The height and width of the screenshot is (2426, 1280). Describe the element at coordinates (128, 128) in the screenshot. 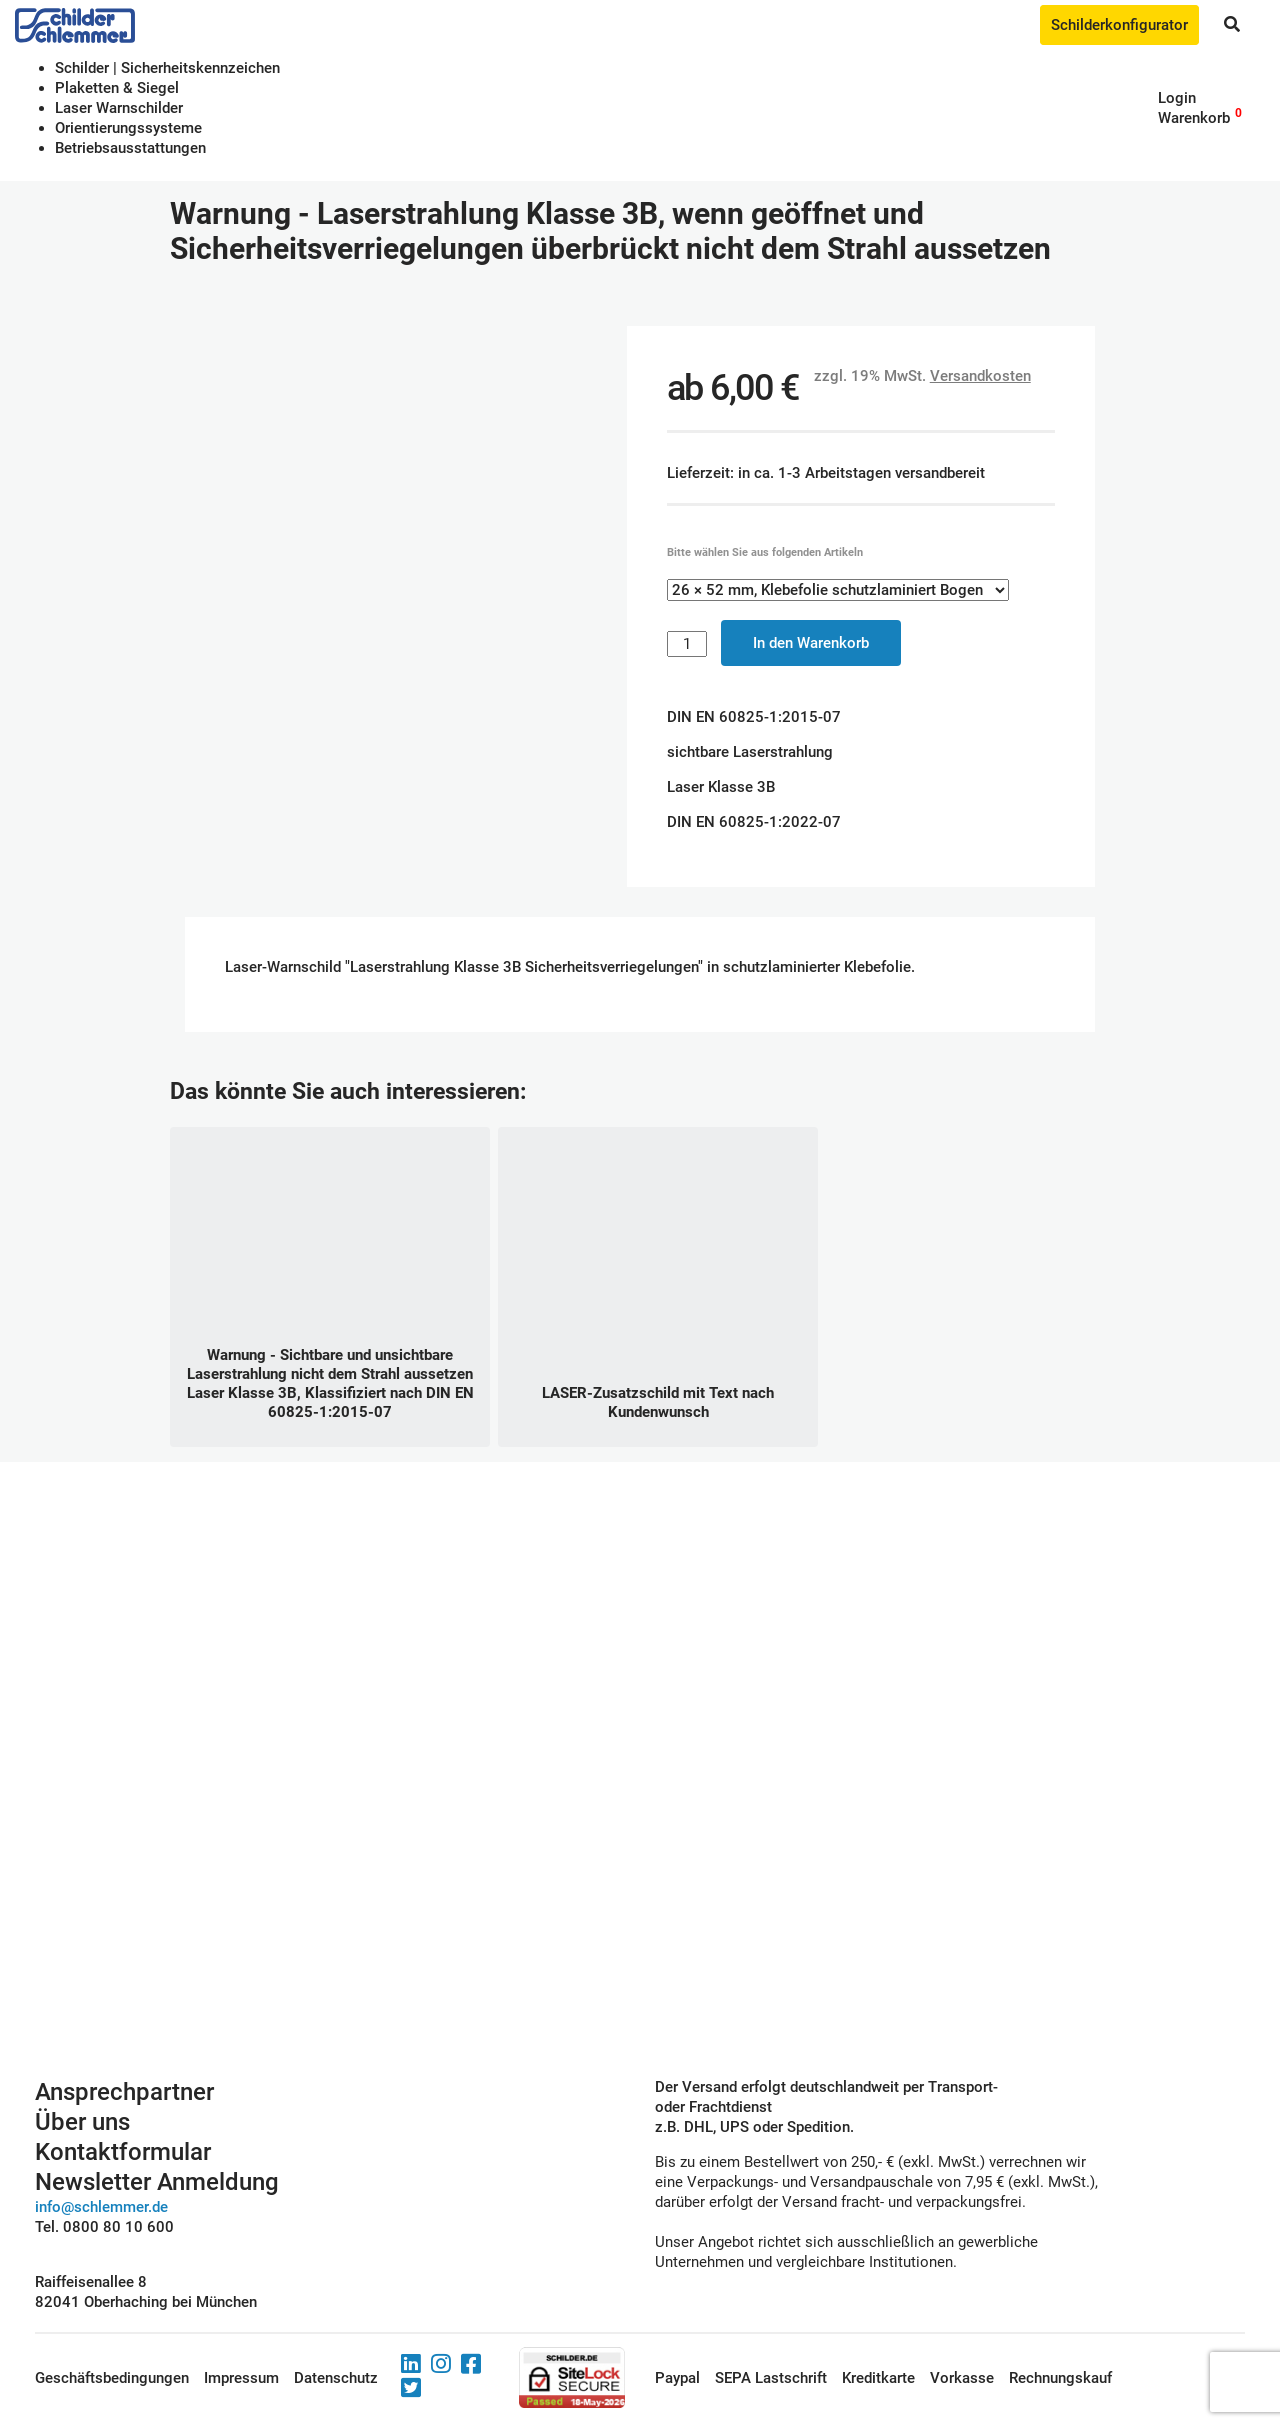

I see `Orientierungssysteme` at that location.